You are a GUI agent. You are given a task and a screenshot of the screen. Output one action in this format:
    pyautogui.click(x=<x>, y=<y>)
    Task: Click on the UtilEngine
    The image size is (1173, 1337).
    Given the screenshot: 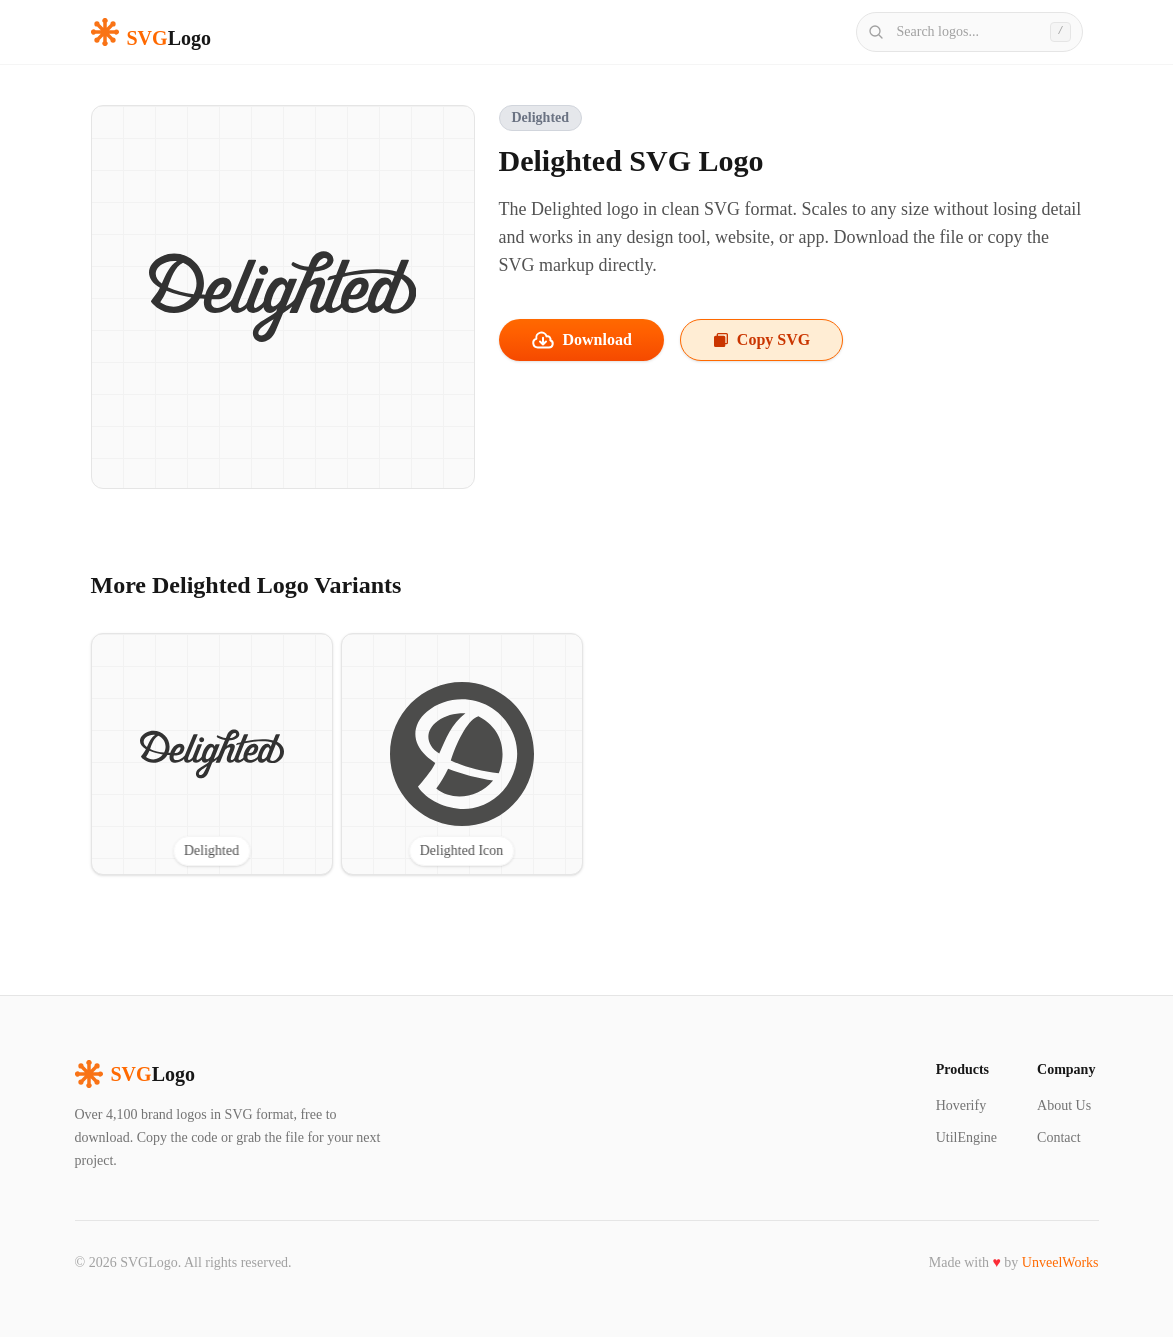 What is the action you would take?
    pyautogui.click(x=966, y=1137)
    